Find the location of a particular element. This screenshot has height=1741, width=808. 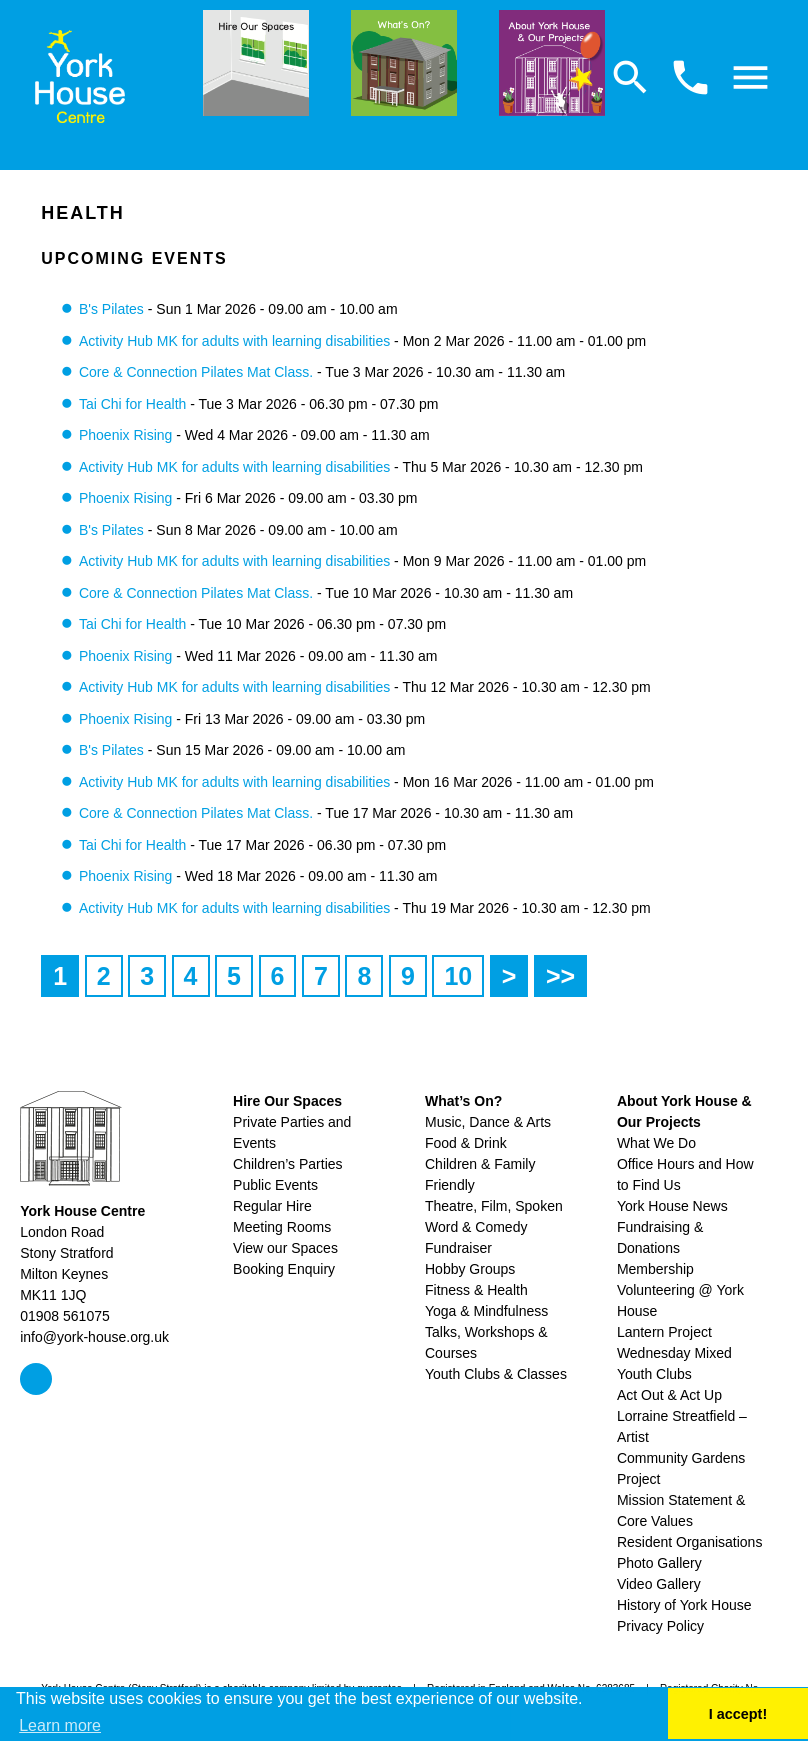

Learn more [button] is located at coordinates (60, 1725).